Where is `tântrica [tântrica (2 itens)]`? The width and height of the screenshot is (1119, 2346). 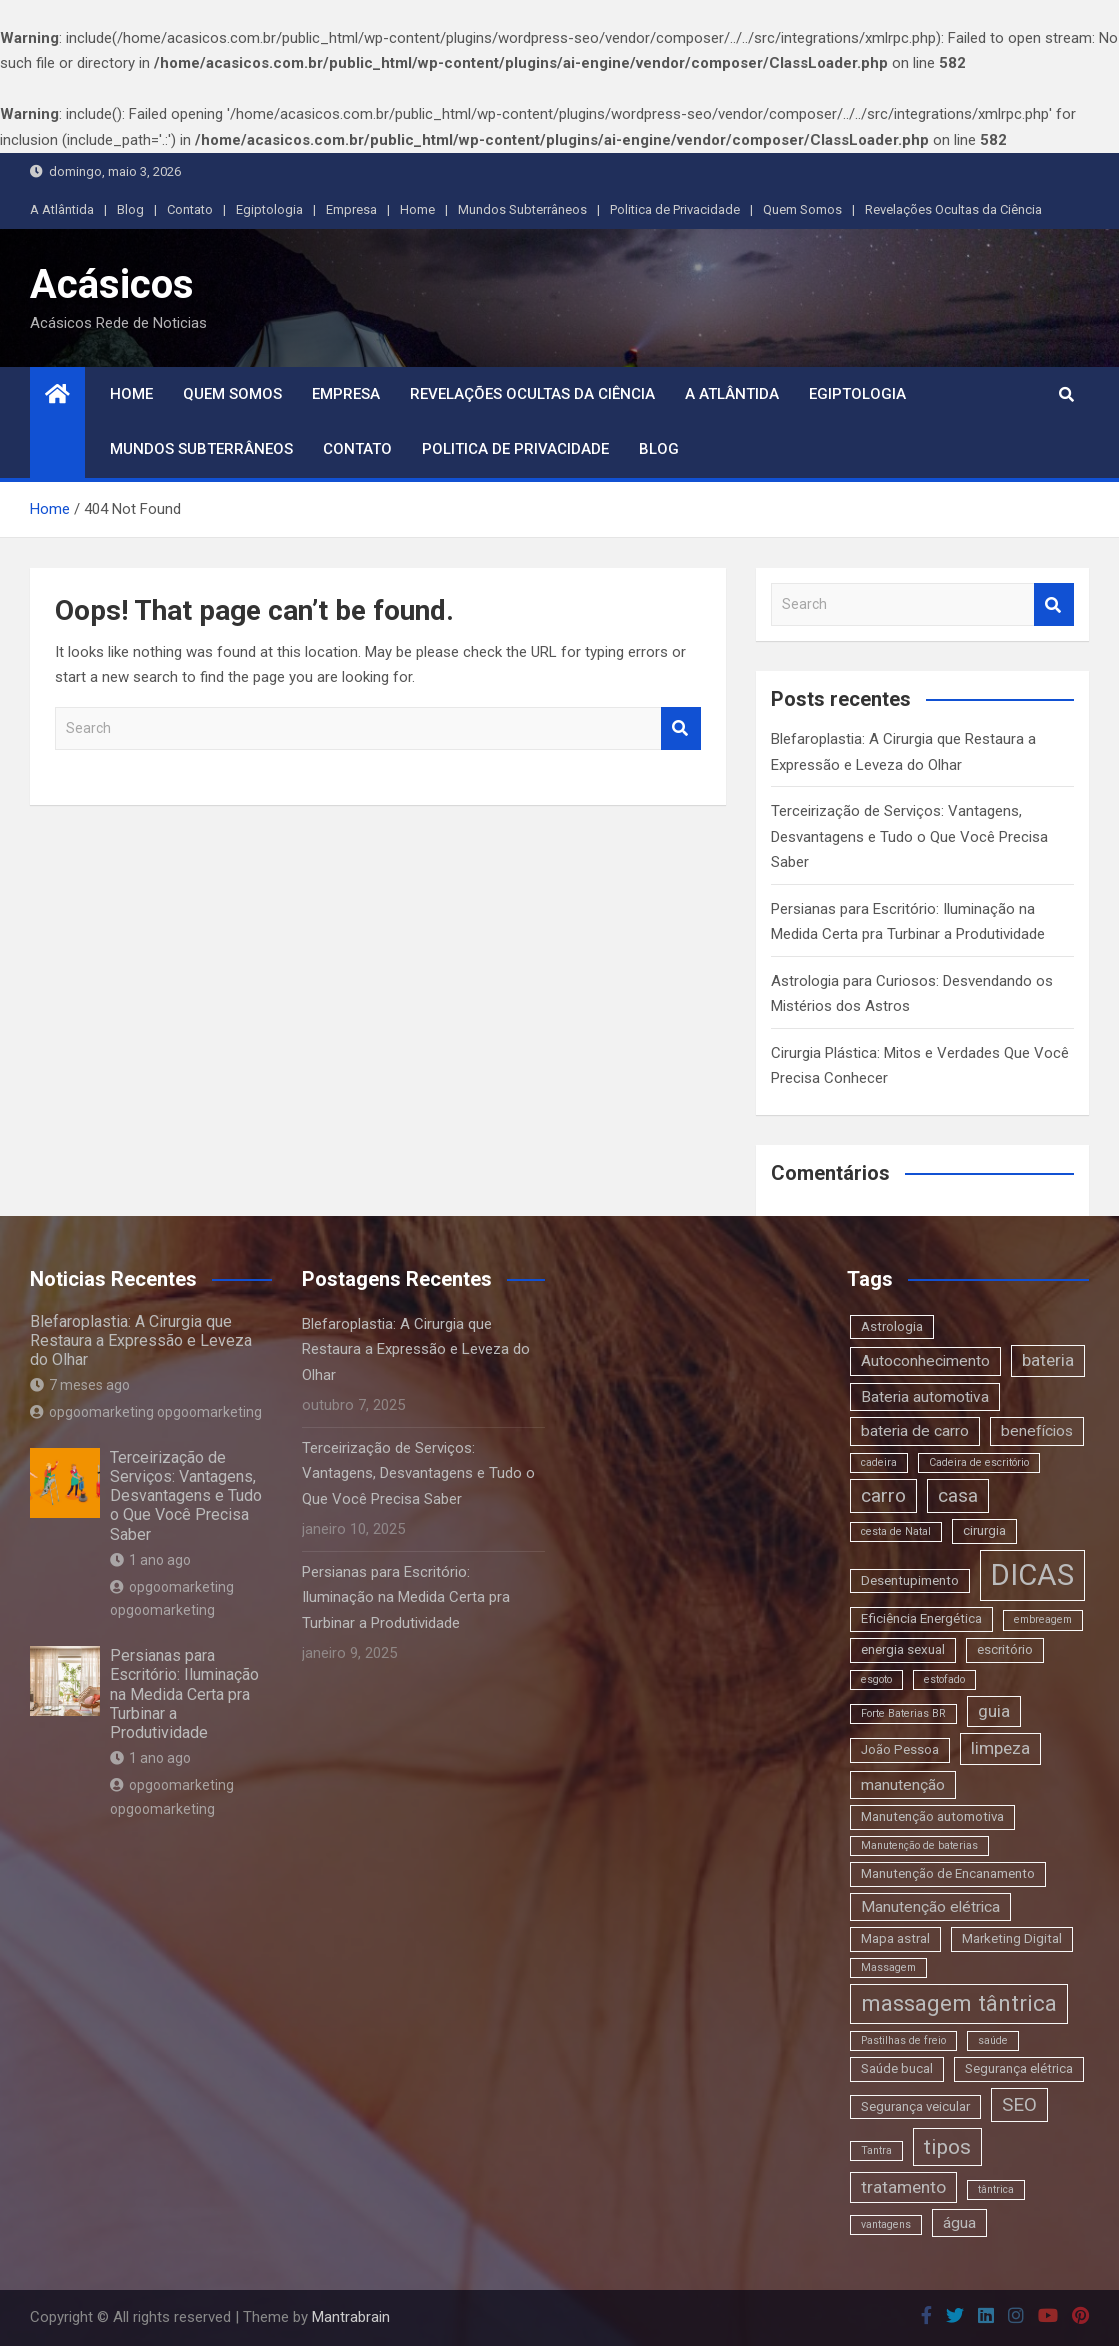 tântrica [tântrica (2 itens)] is located at coordinates (996, 2189).